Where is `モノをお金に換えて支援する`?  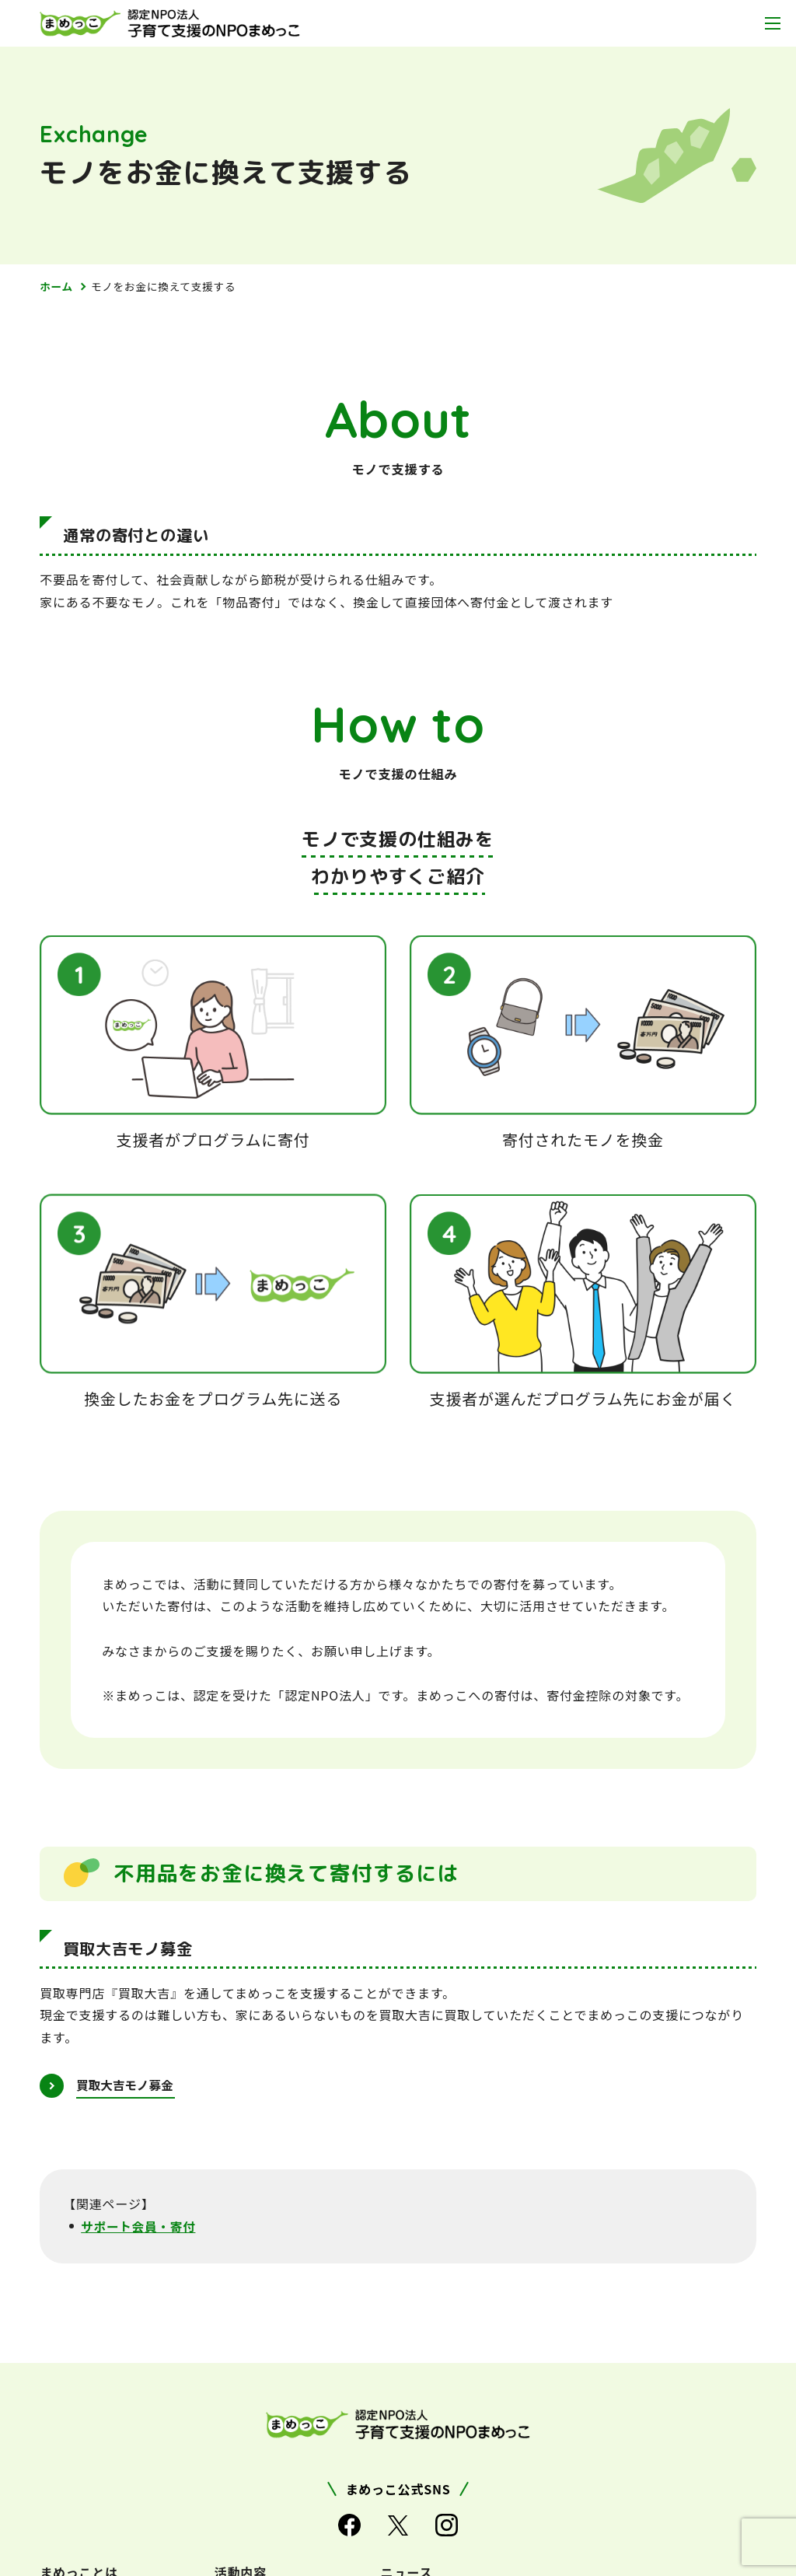 モノをお金に換えて支援する is located at coordinates (166, 286).